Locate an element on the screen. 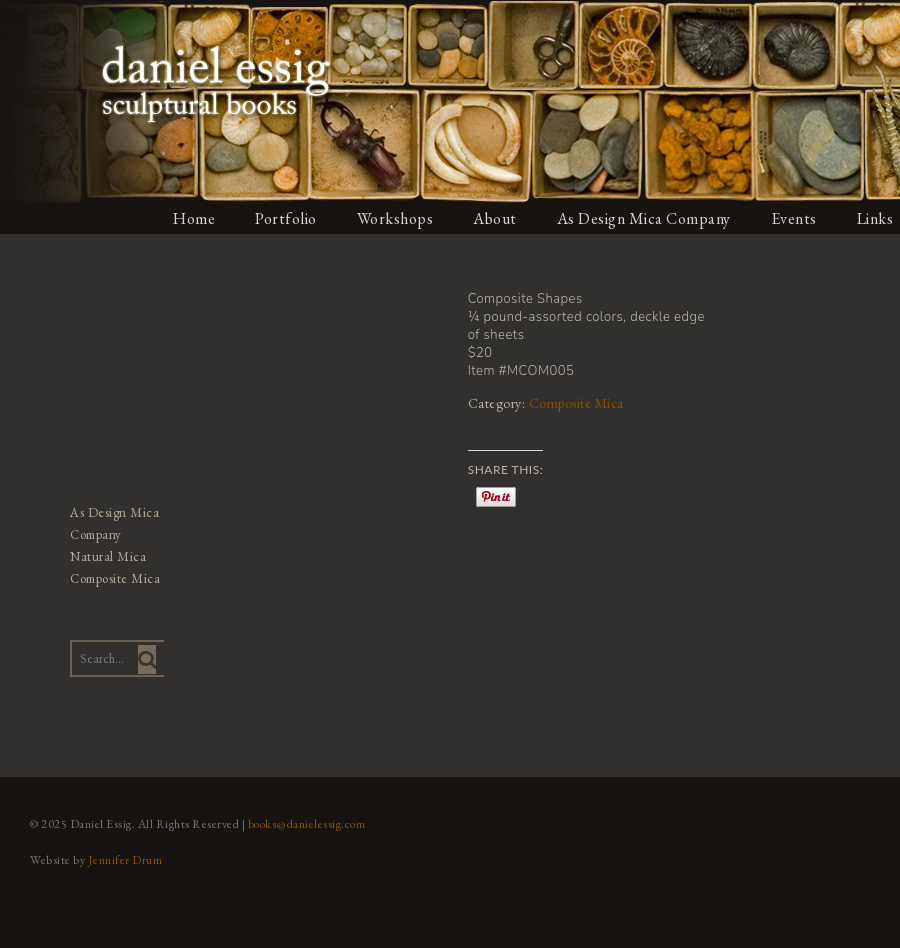  Portfolio is located at coordinates (286, 218).